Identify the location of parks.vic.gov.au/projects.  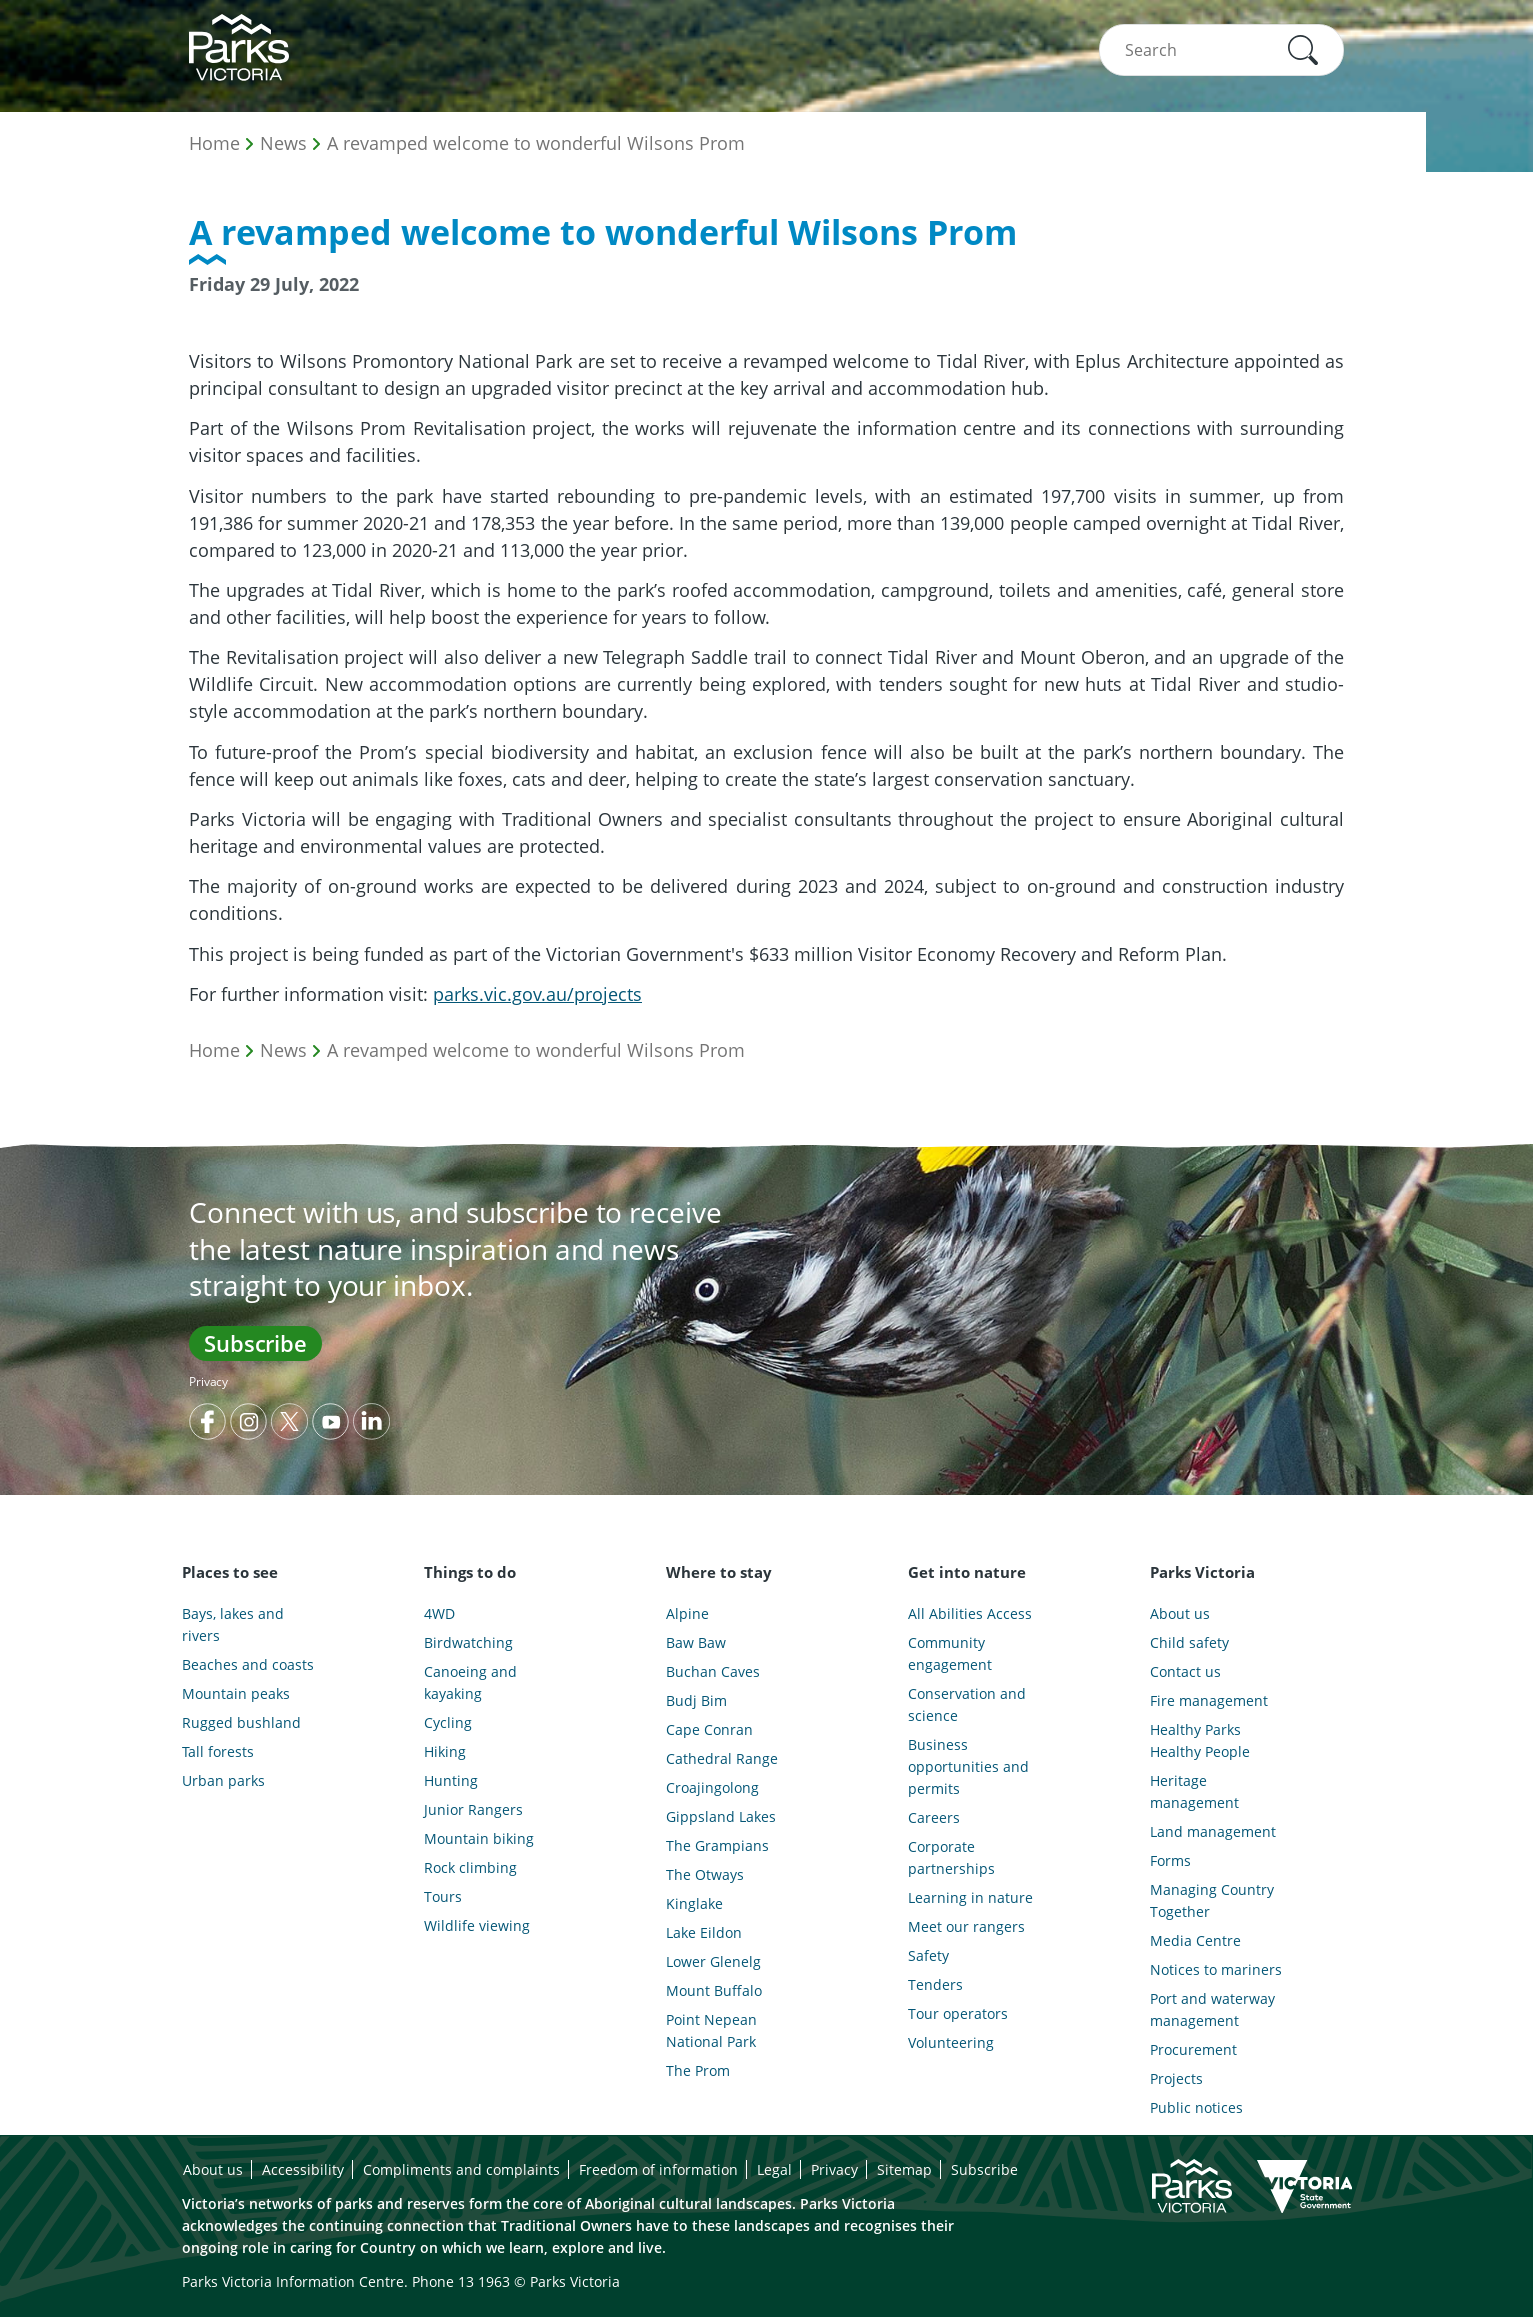
(537, 994).